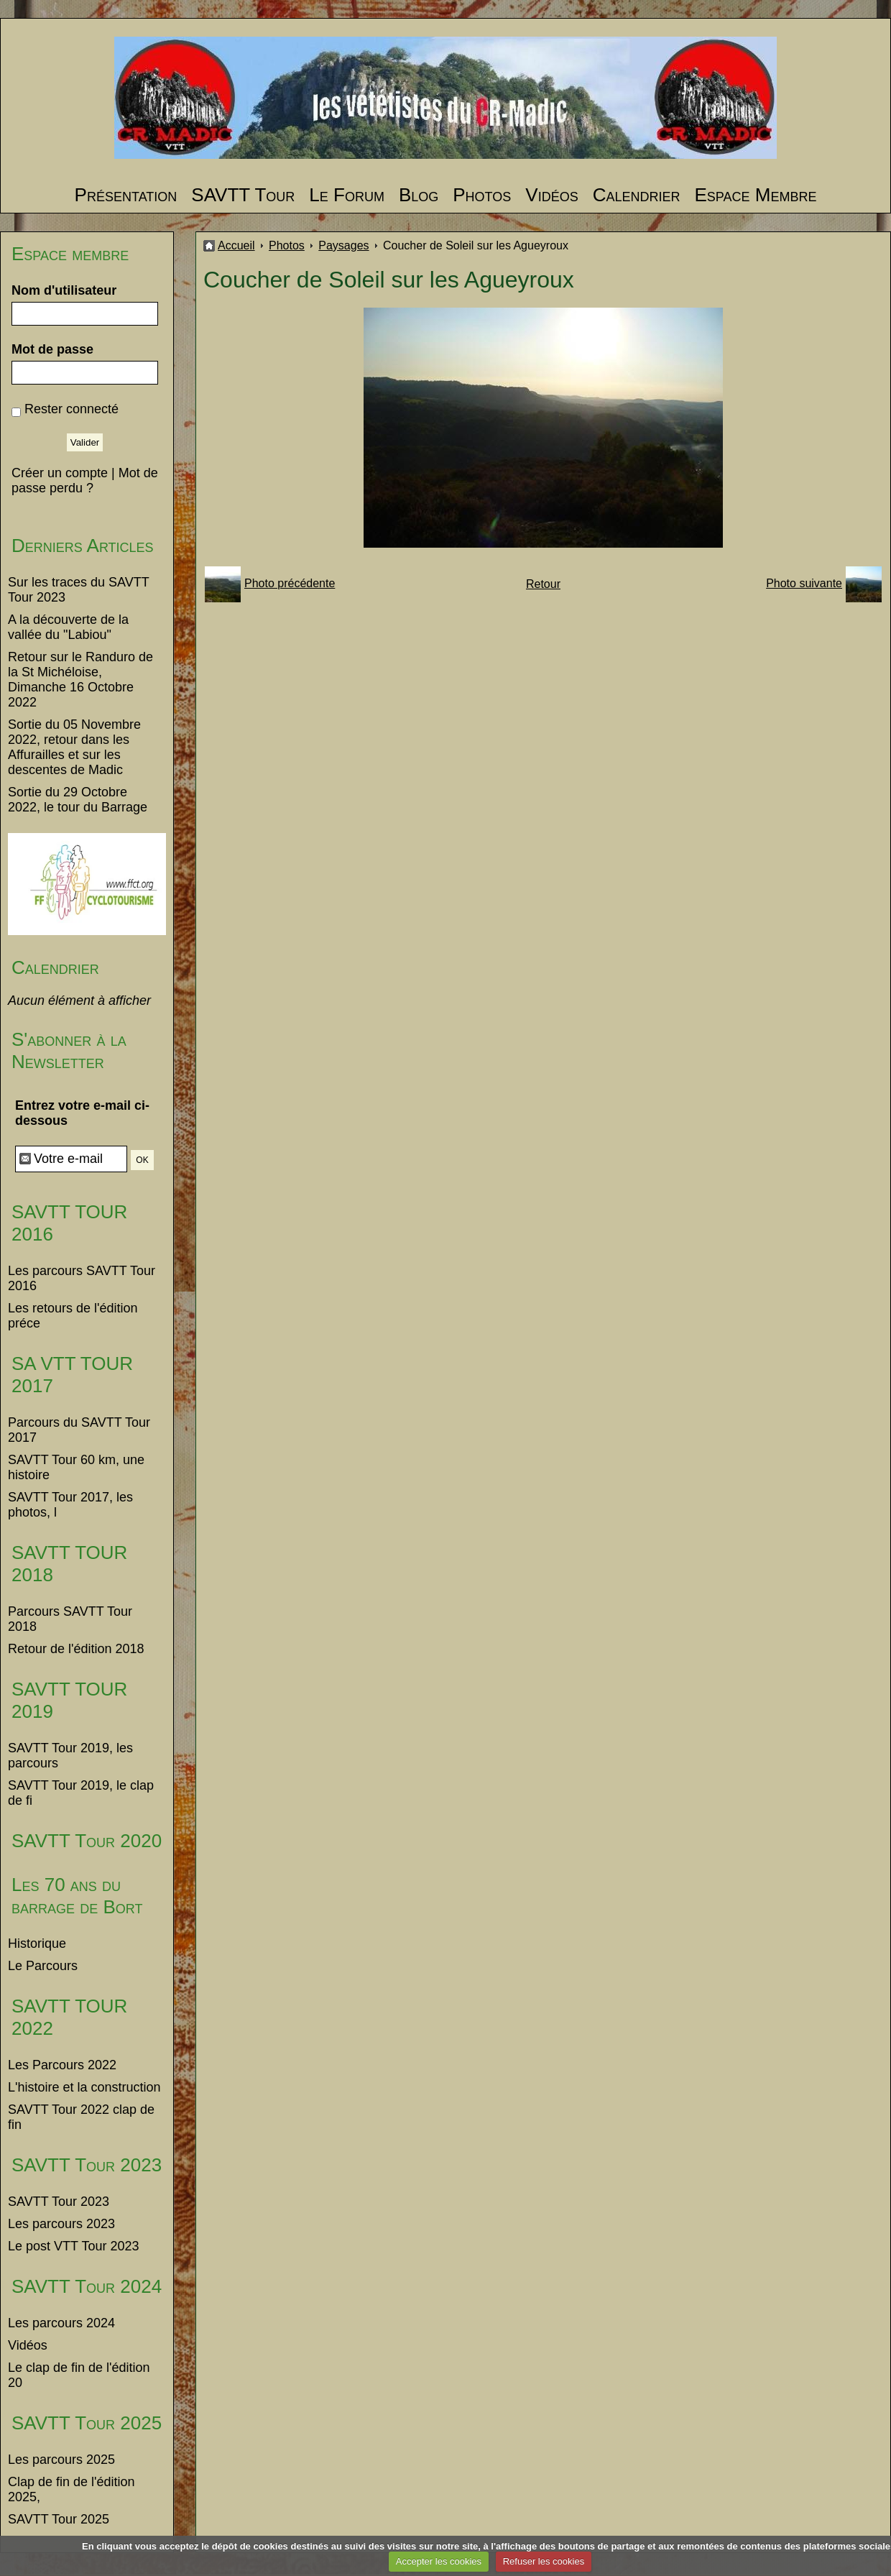  I want to click on SAVTT Tour 2020, so click(86, 1841).